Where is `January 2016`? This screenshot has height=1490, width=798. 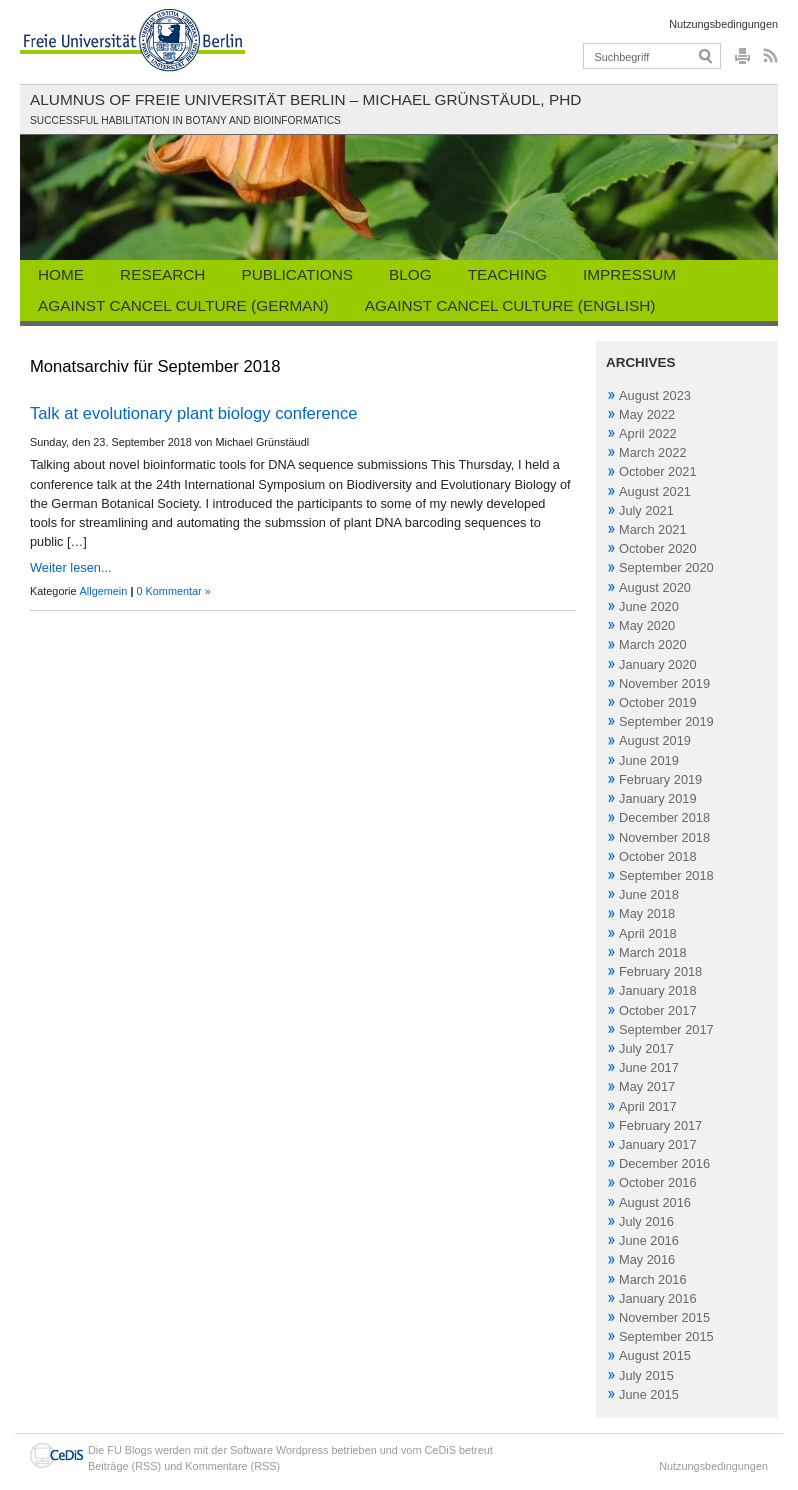 January 2016 is located at coordinates (658, 1298).